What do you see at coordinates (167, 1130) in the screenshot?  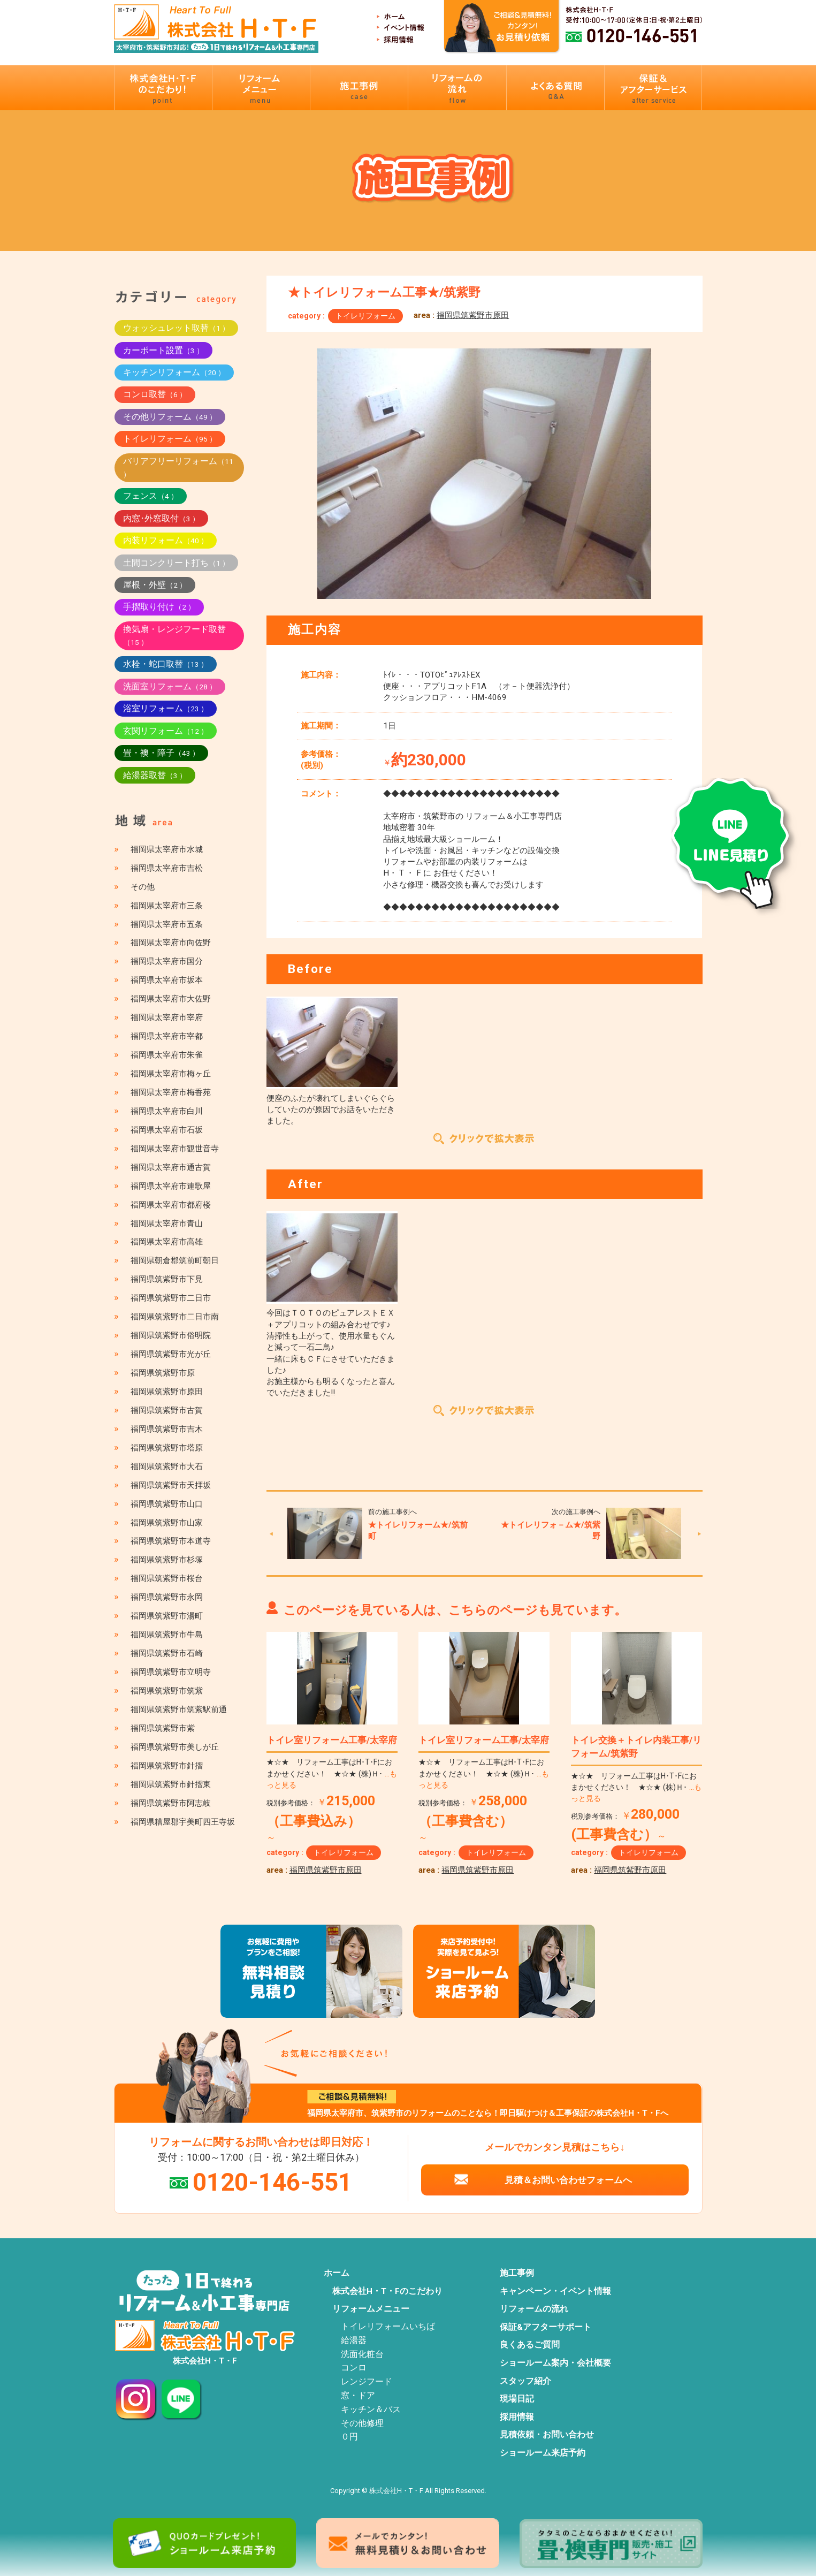 I see `福岡県太宰府市石坂` at bounding box center [167, 1130].